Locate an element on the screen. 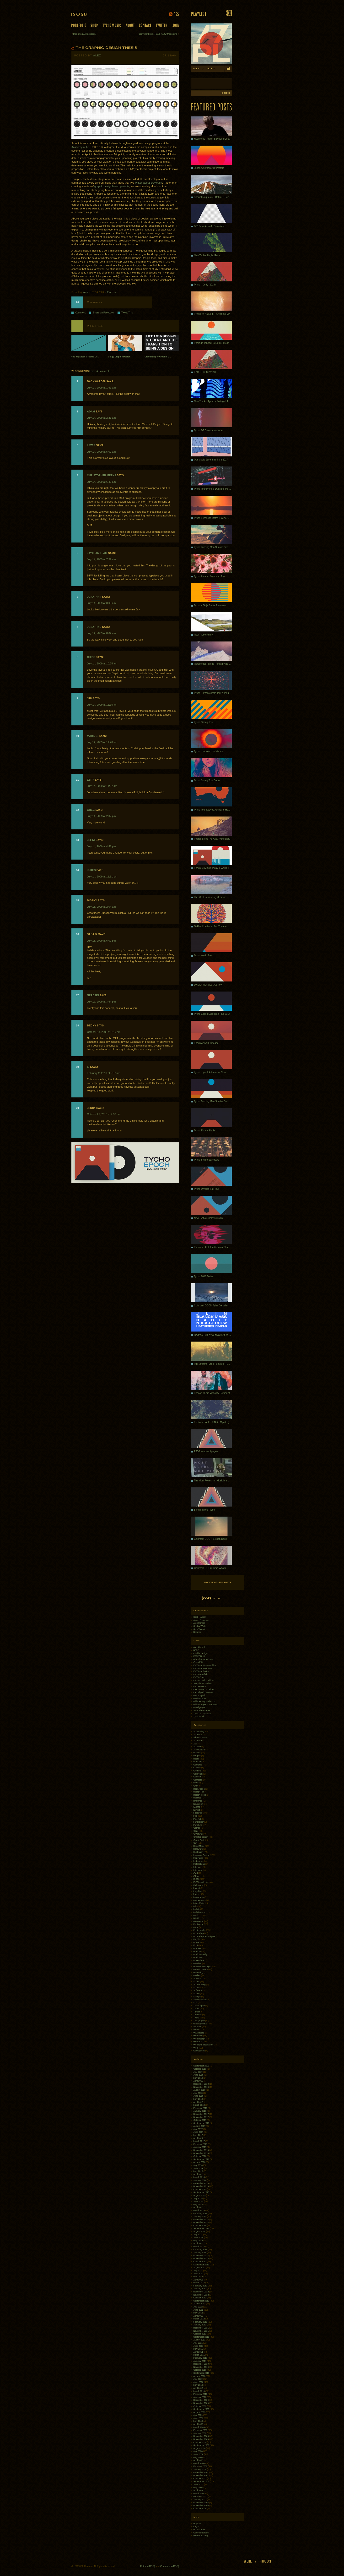 The image size is (344, 2576). January 2013 is located at coordinates (200, 2288).